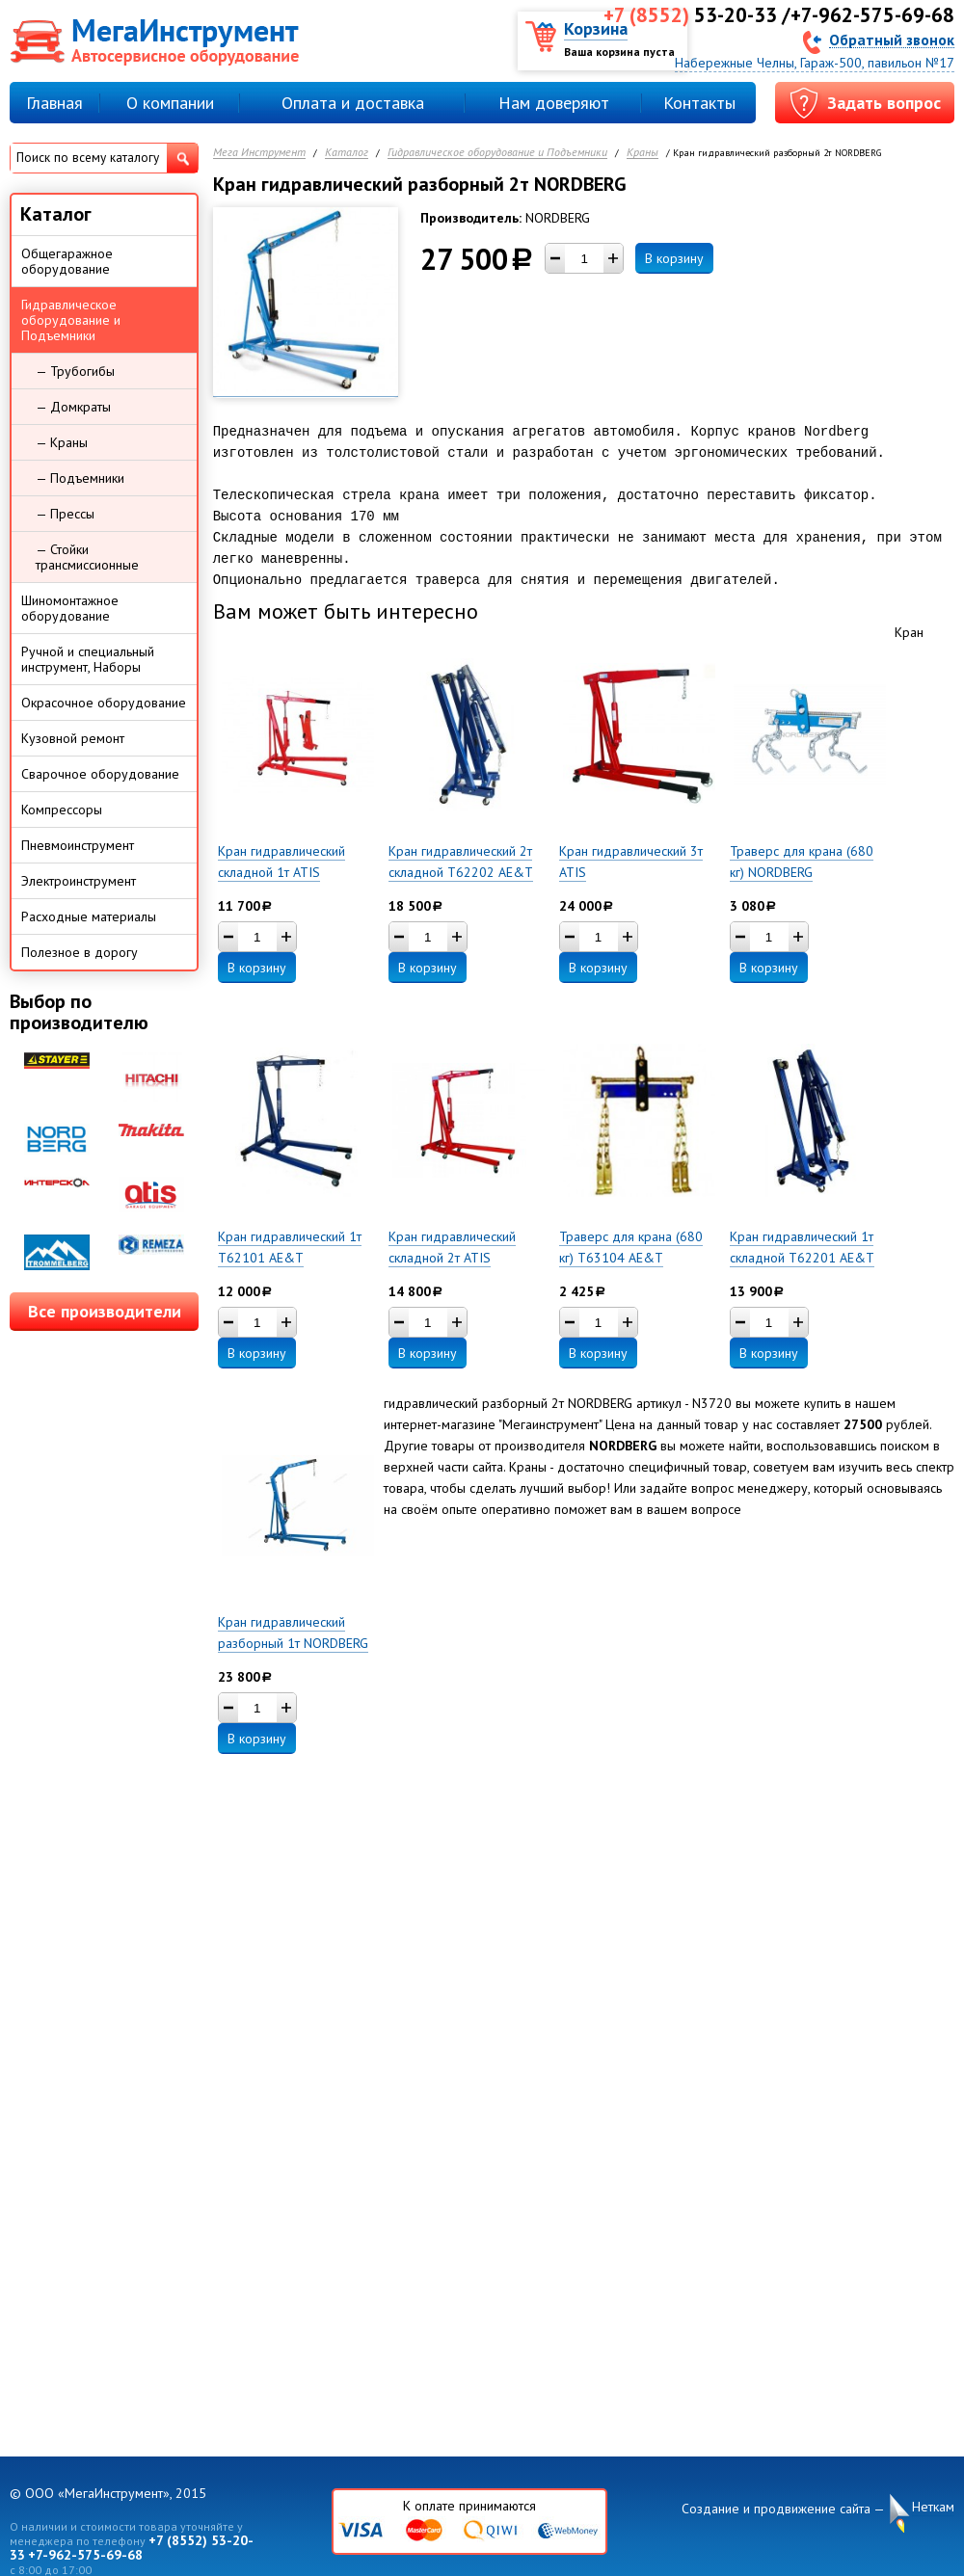 The width and height of the screenshot is (964, 2576). What do you see at coordinates (54, 103) in the screenshot?
I see `Главная` at bounding box center [54, 103].